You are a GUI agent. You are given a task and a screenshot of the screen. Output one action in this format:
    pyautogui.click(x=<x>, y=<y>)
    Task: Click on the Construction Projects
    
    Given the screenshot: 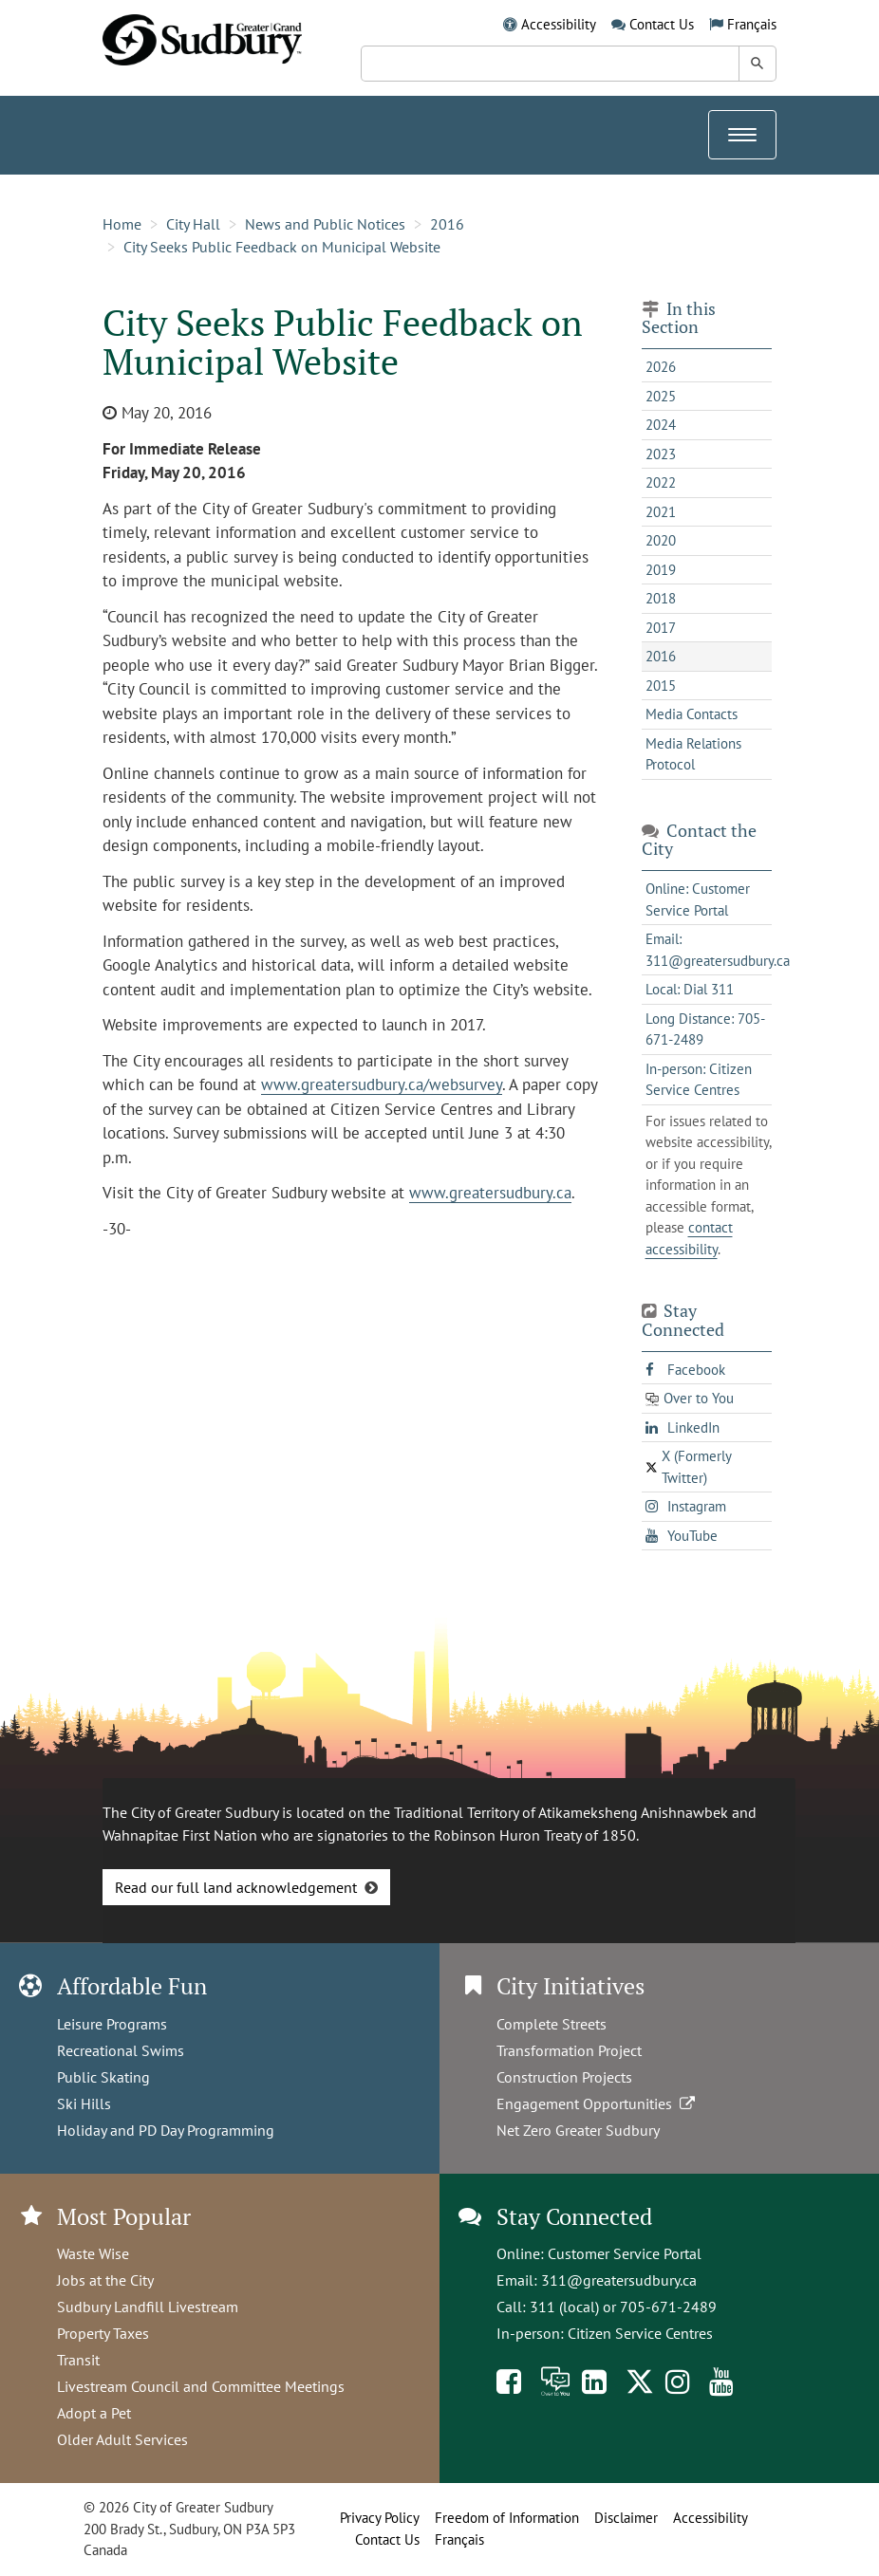 What is the action you would take?
    pyautogui.click(x=564, y=2076)
    